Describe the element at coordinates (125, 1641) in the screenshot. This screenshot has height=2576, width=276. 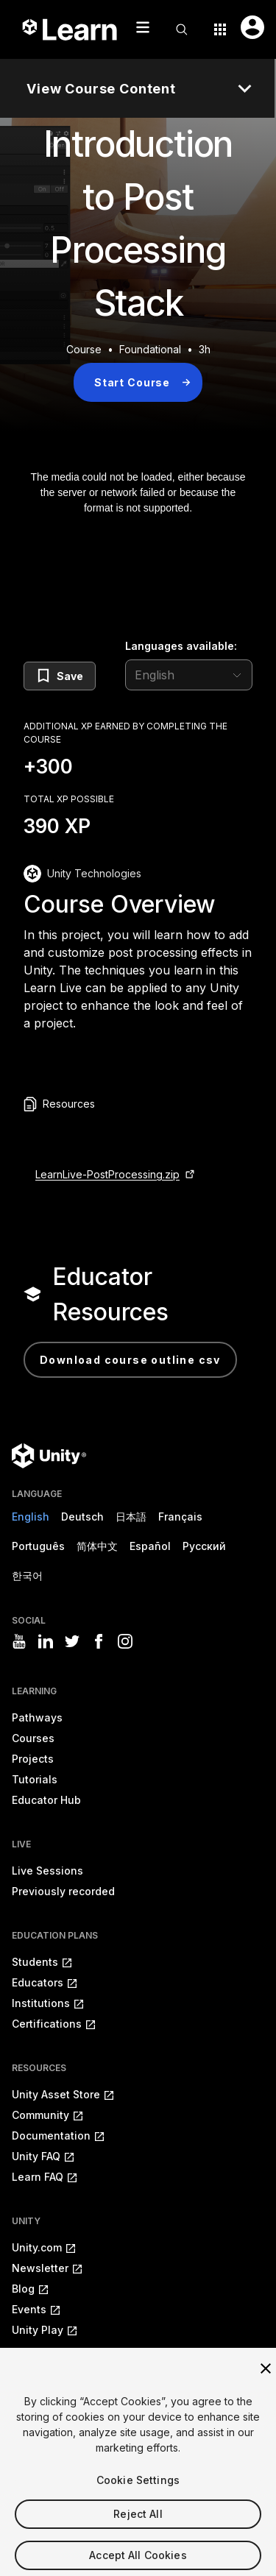
I see `[Visit Unity3D's instagram]` at that location.